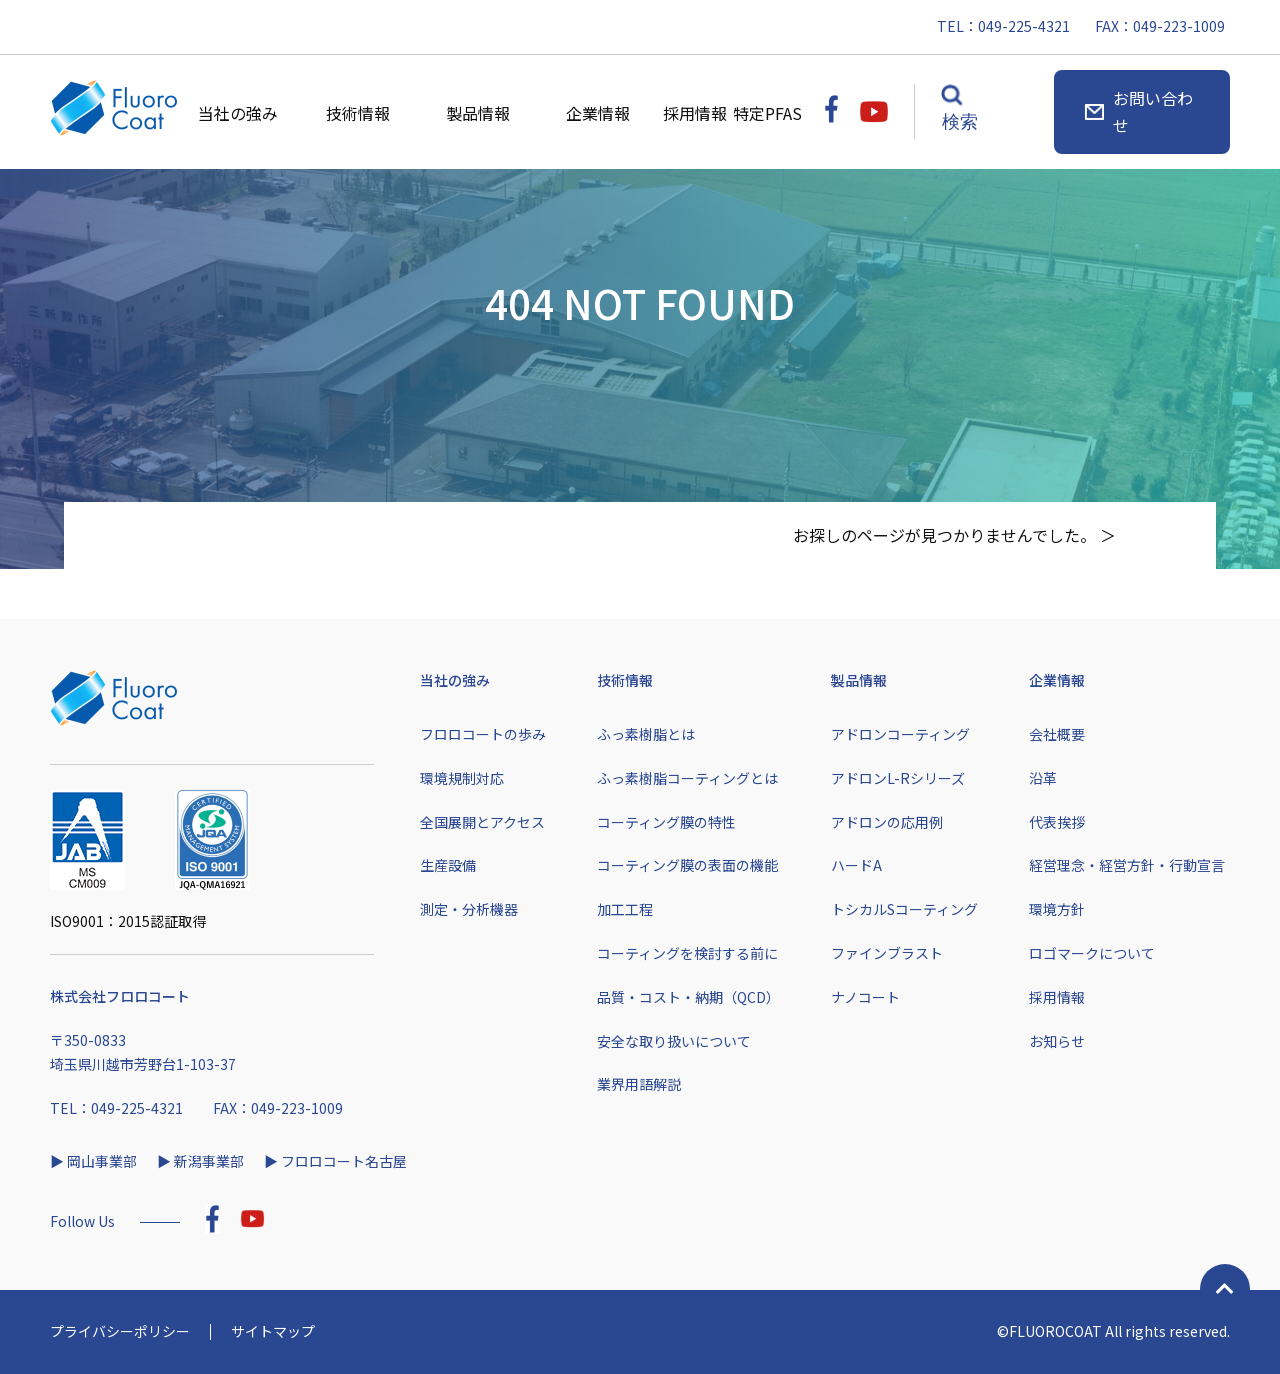 The width and height of the screenshot is (1280, 1374). I want to click on ナノコート, so click(865, 997).